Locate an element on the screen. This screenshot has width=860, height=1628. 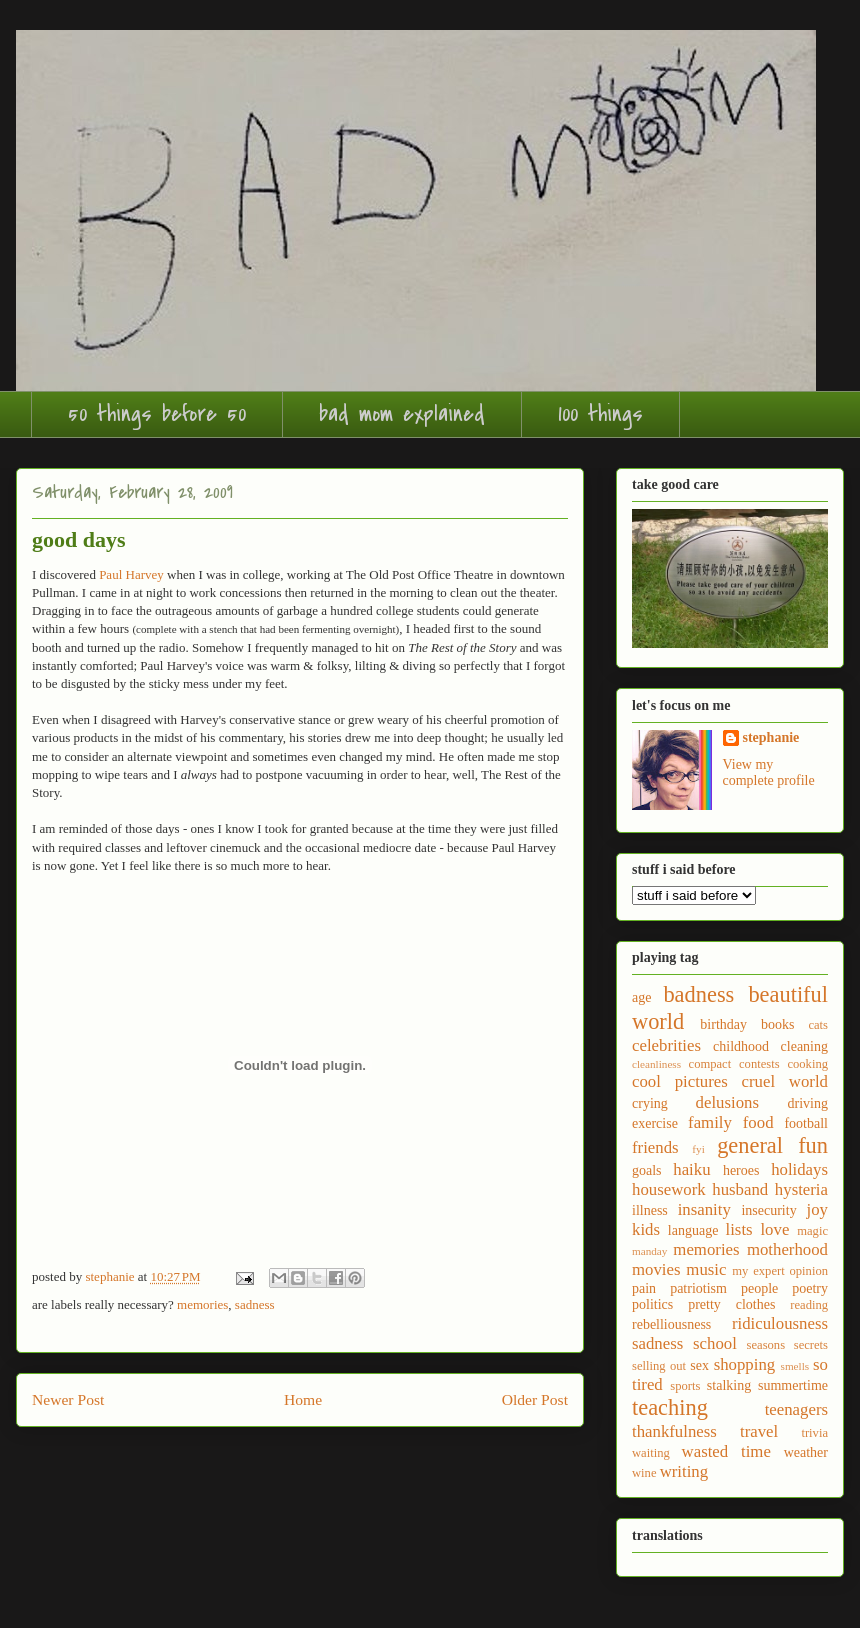
food is located at coordinates (758, 1122).